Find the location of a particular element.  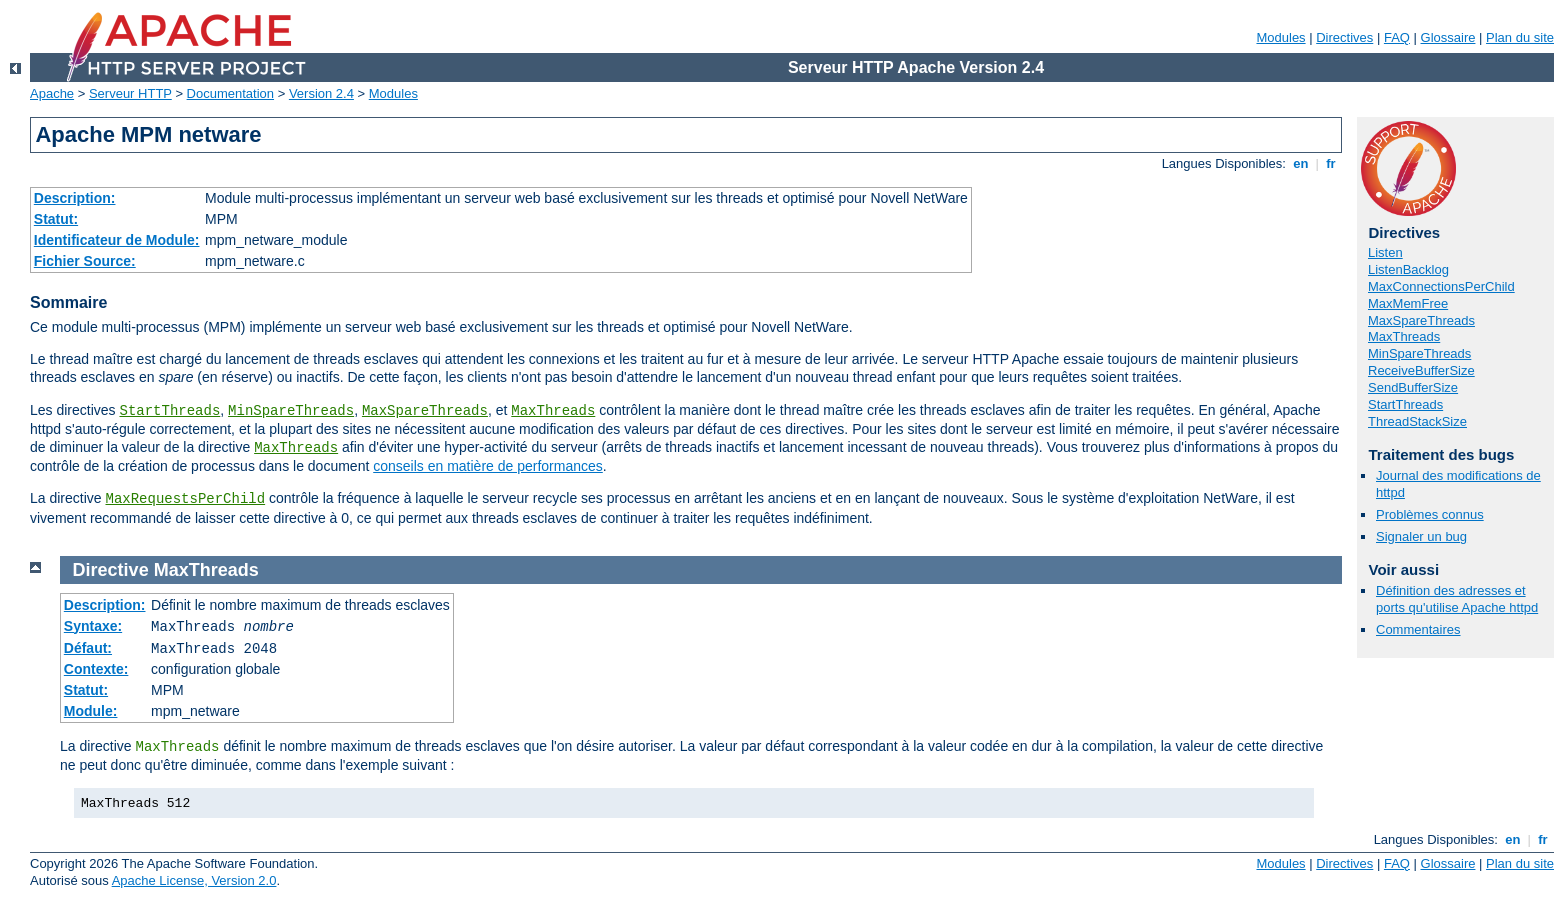

Problèmes connus is located at coordinates (1430, 514).